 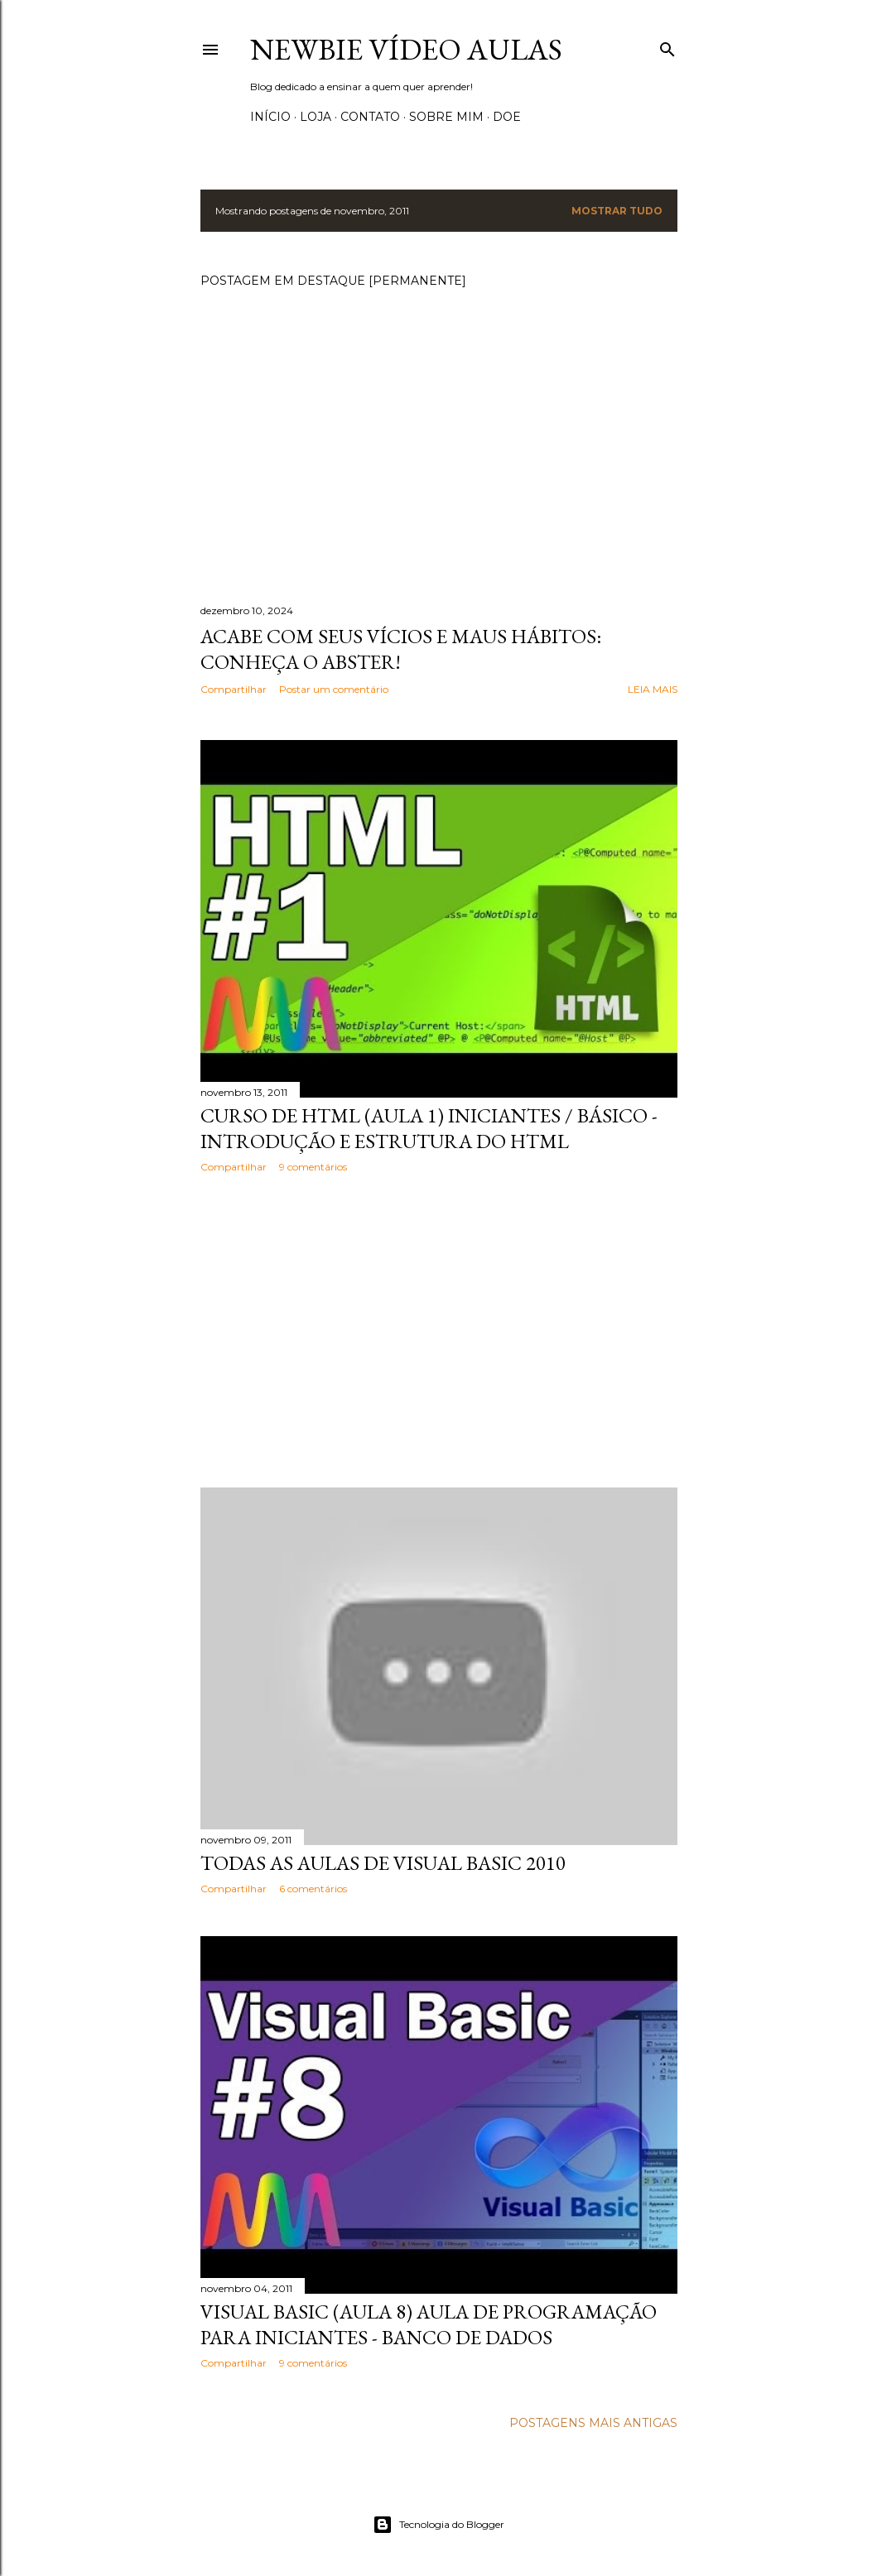 I want to click on Loja, so click(x=315, y=116).